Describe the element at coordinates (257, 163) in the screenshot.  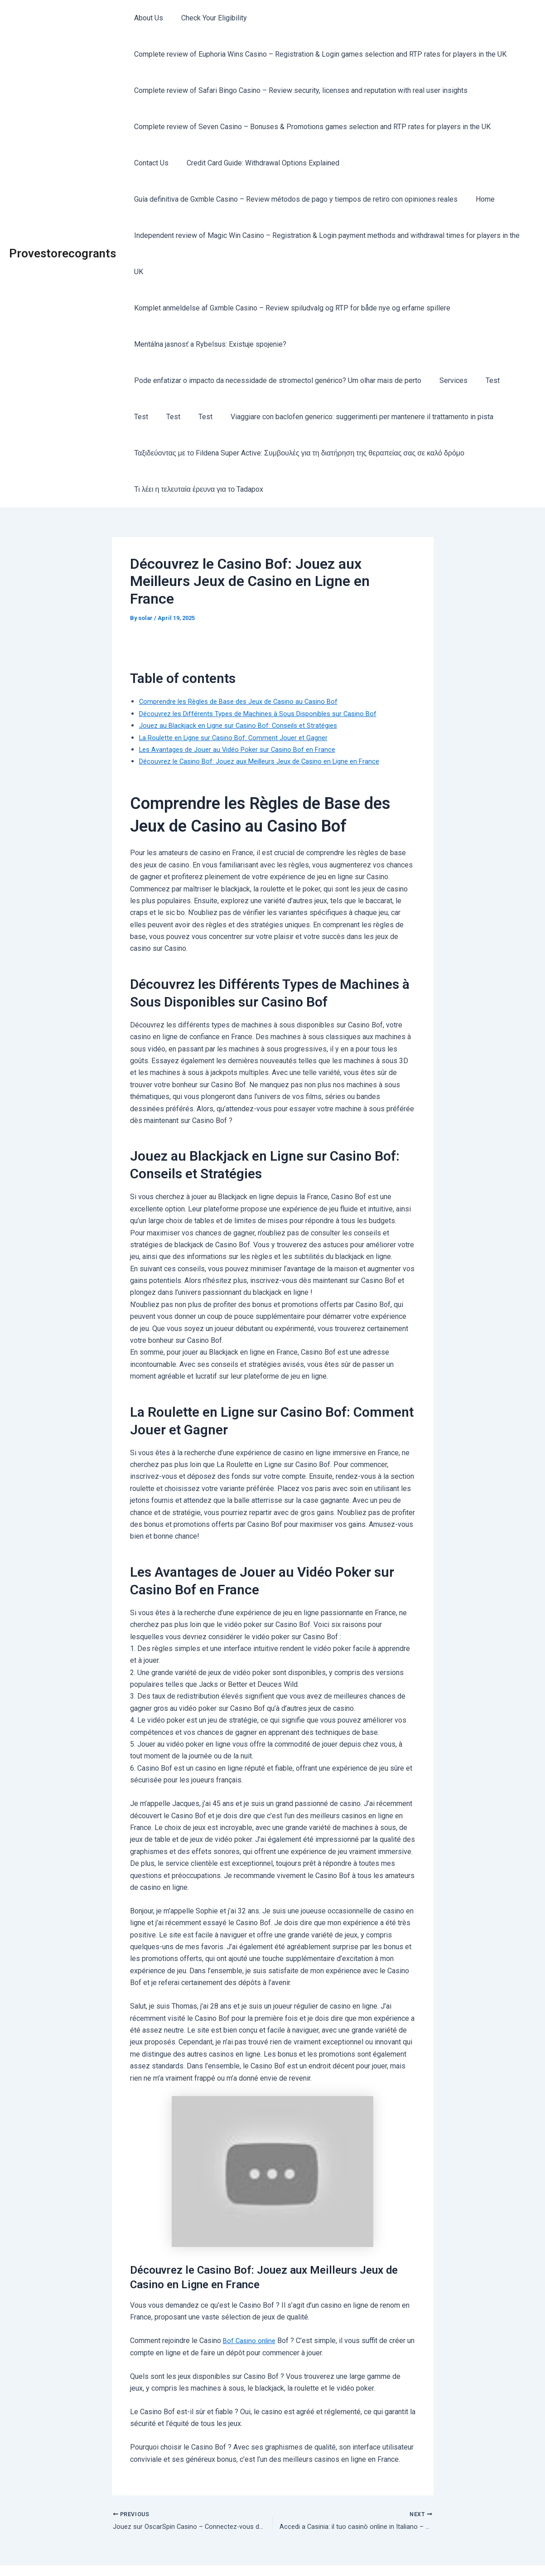
I see `Credit Card Guide: Withdrawal Options Explained` at that location.